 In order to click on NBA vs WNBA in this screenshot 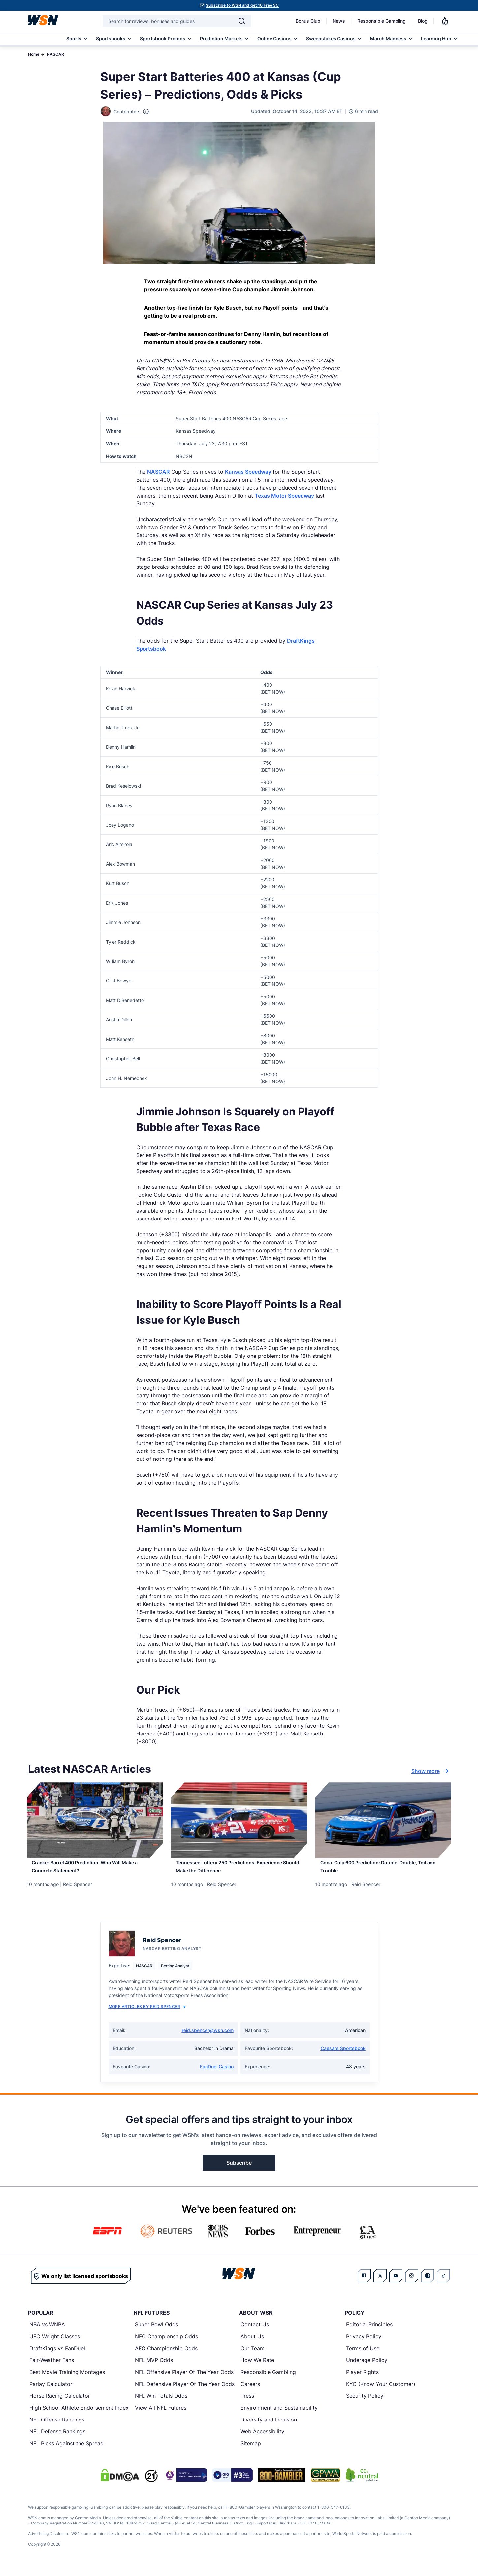, I will do `click(47, 2332)`.